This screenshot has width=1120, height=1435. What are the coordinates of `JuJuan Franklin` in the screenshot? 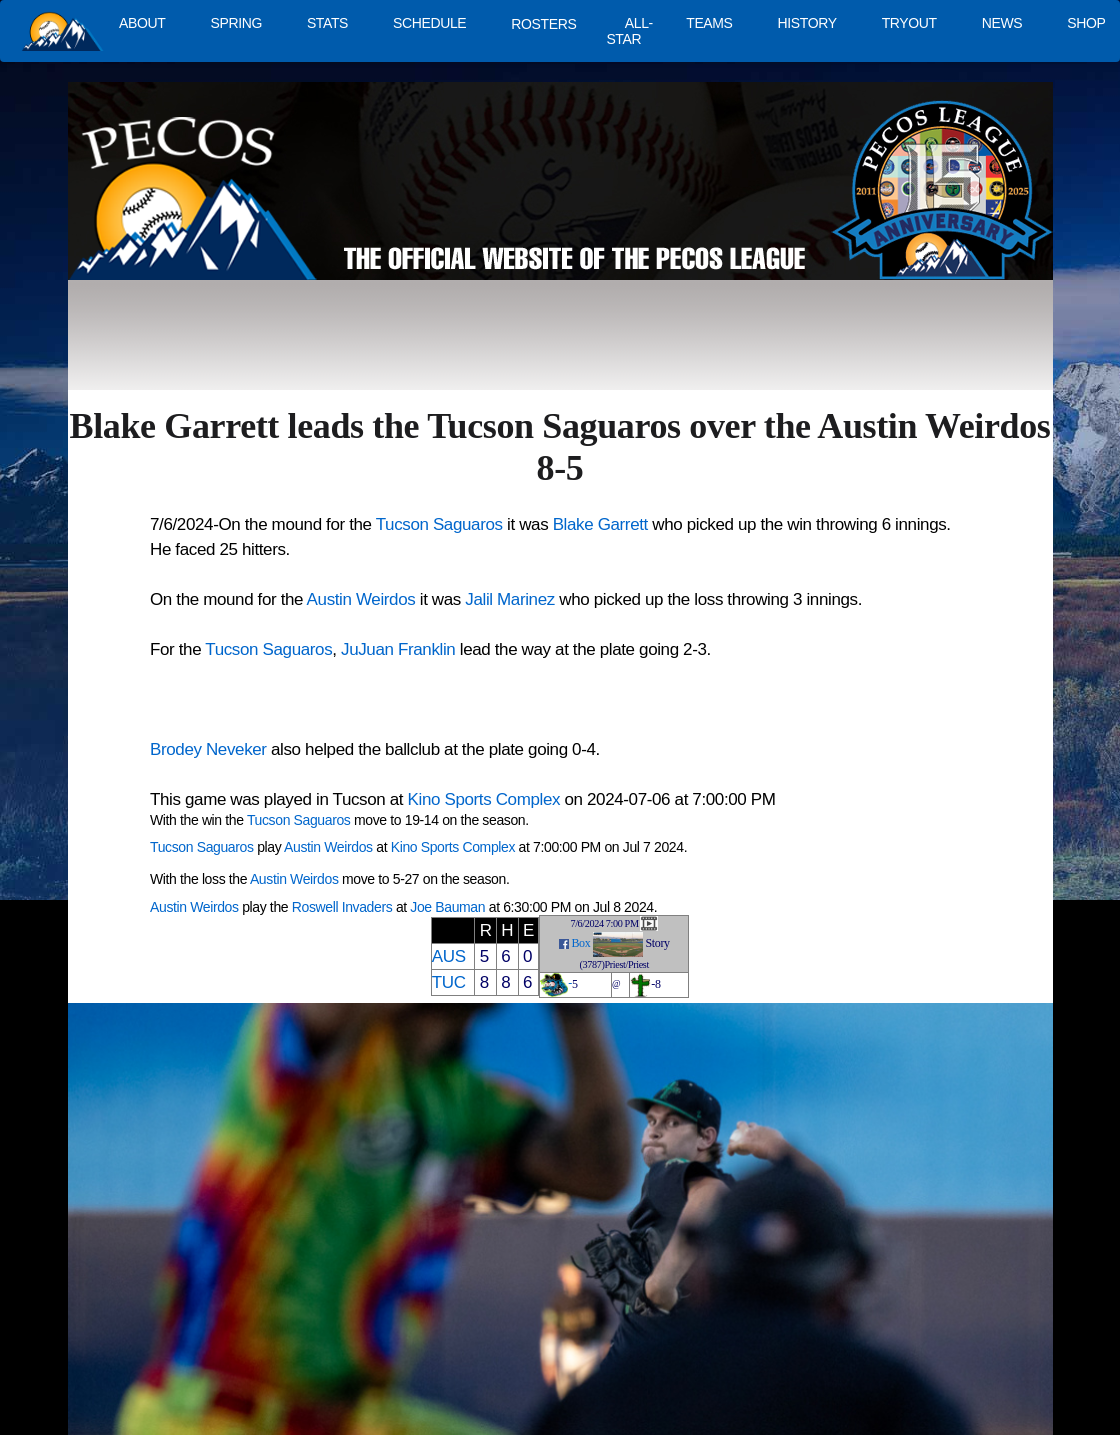 It's located at (398, 649).